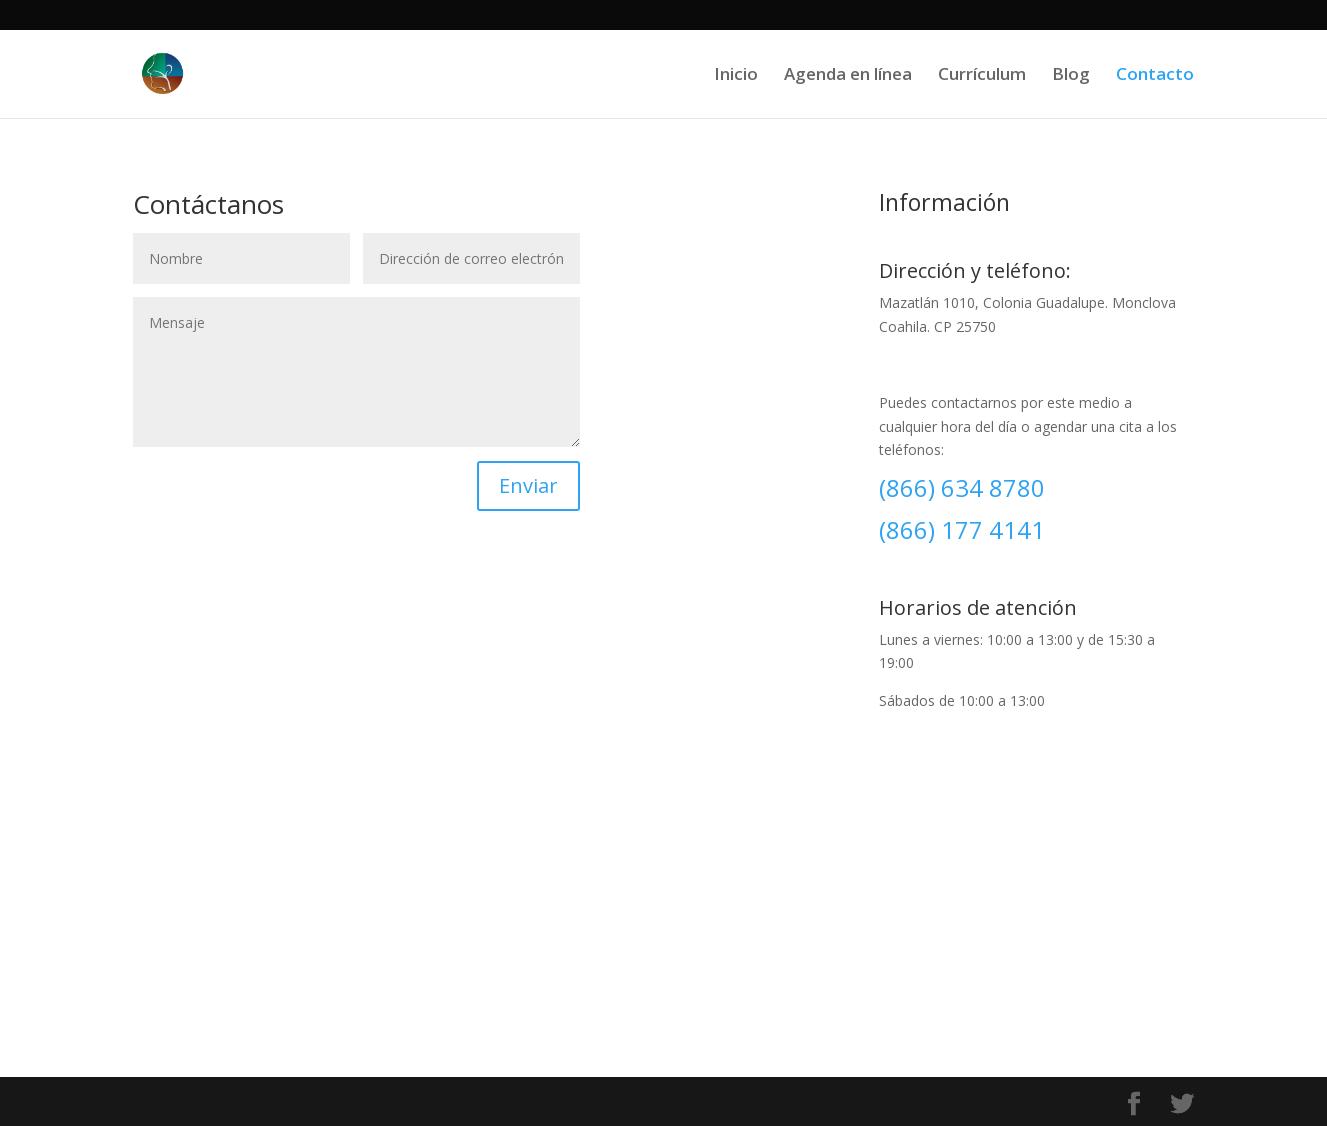 The width and height of the screenshot is (1327, 1126). Describe the element at coordinates (1155, 76) in the screenshot. I see `Contacto` at that location.